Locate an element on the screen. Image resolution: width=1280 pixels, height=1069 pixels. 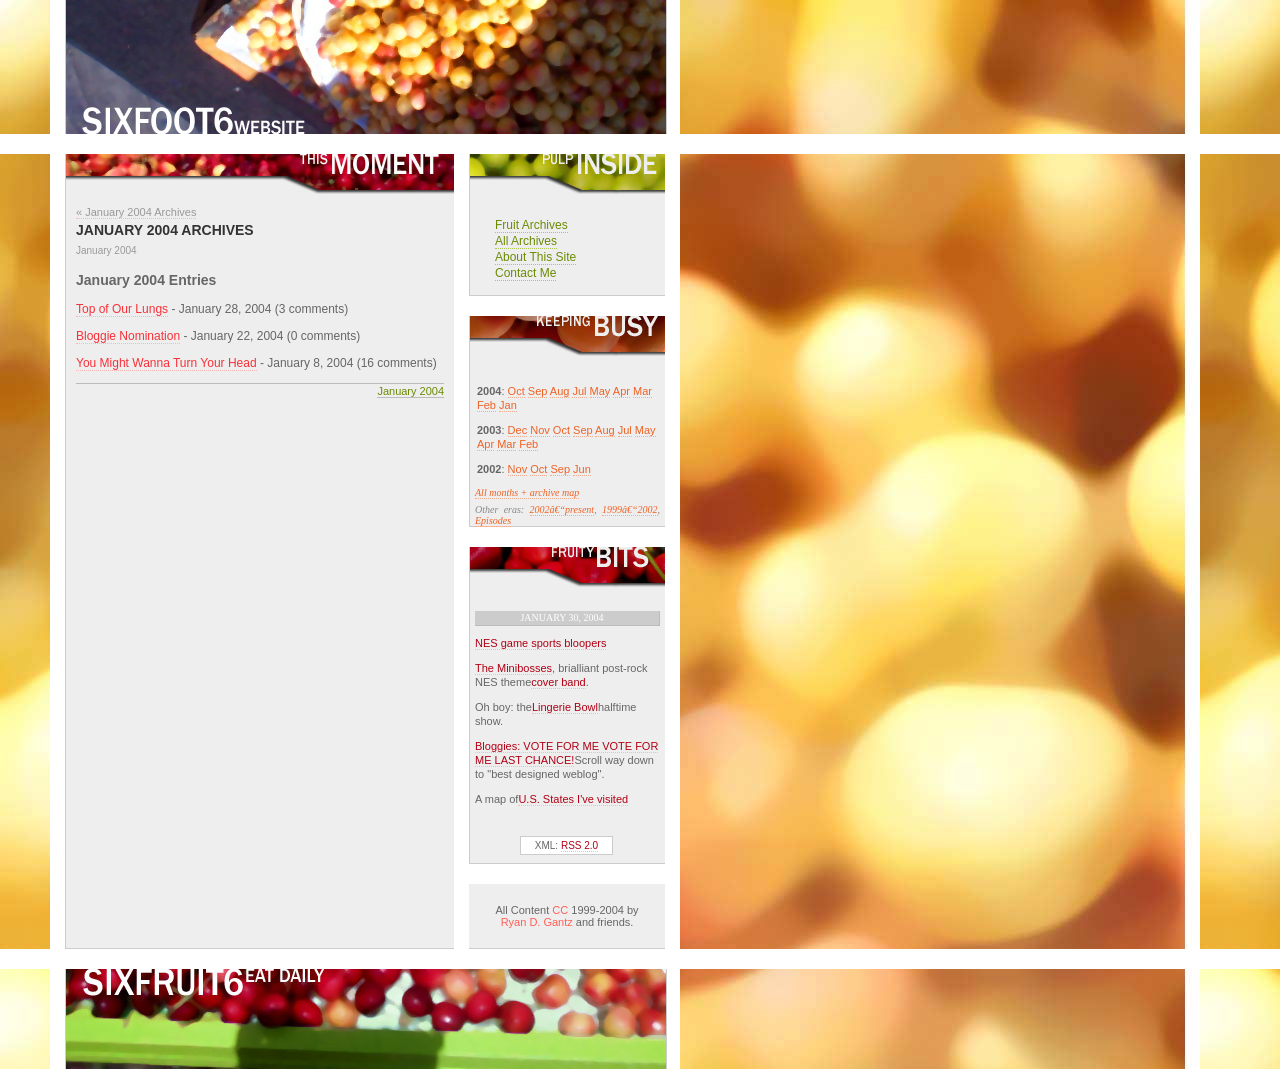
Contact Me is located at coordinates (525, 273).